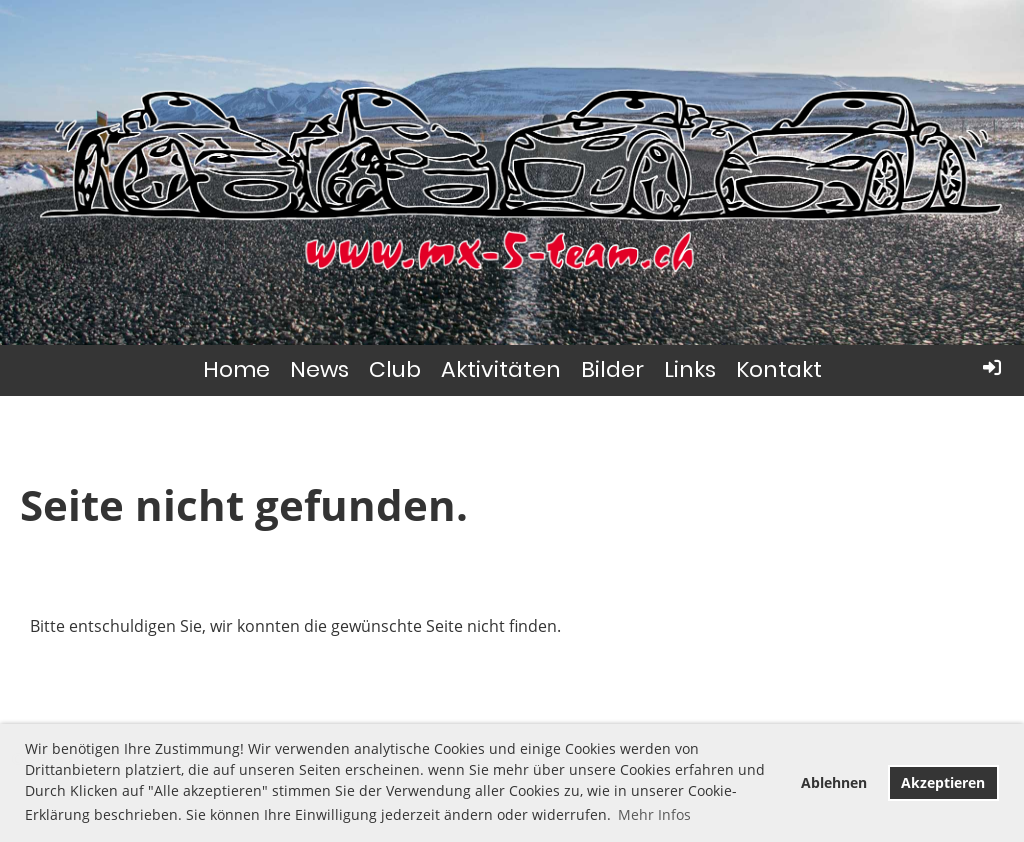  Describe the element at coordinates (943, 782) in the screenshot. I see `Akzeptieren [button]` at that location.